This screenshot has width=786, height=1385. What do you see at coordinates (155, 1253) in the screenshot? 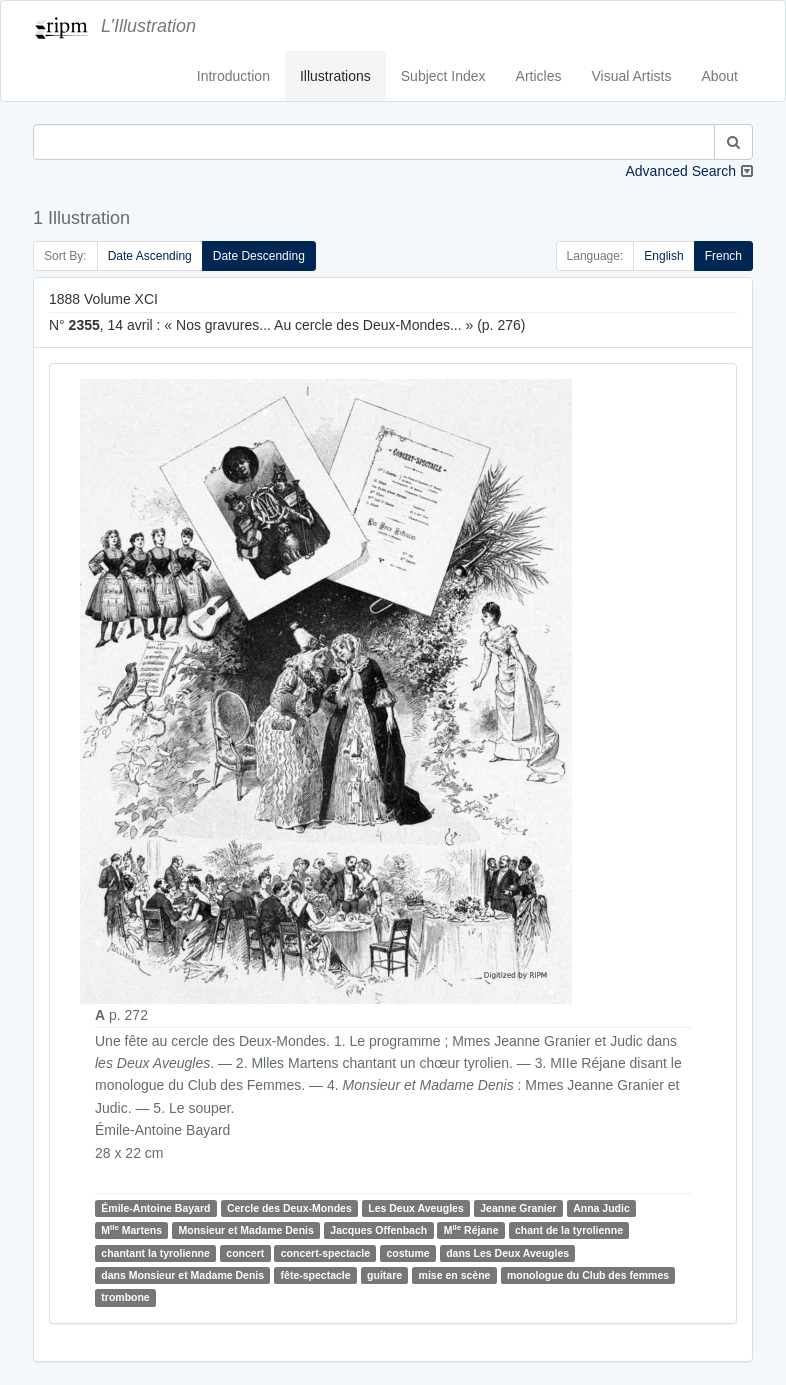
I see `chantant la tyrolienne` at bounding box center [155, 1253].